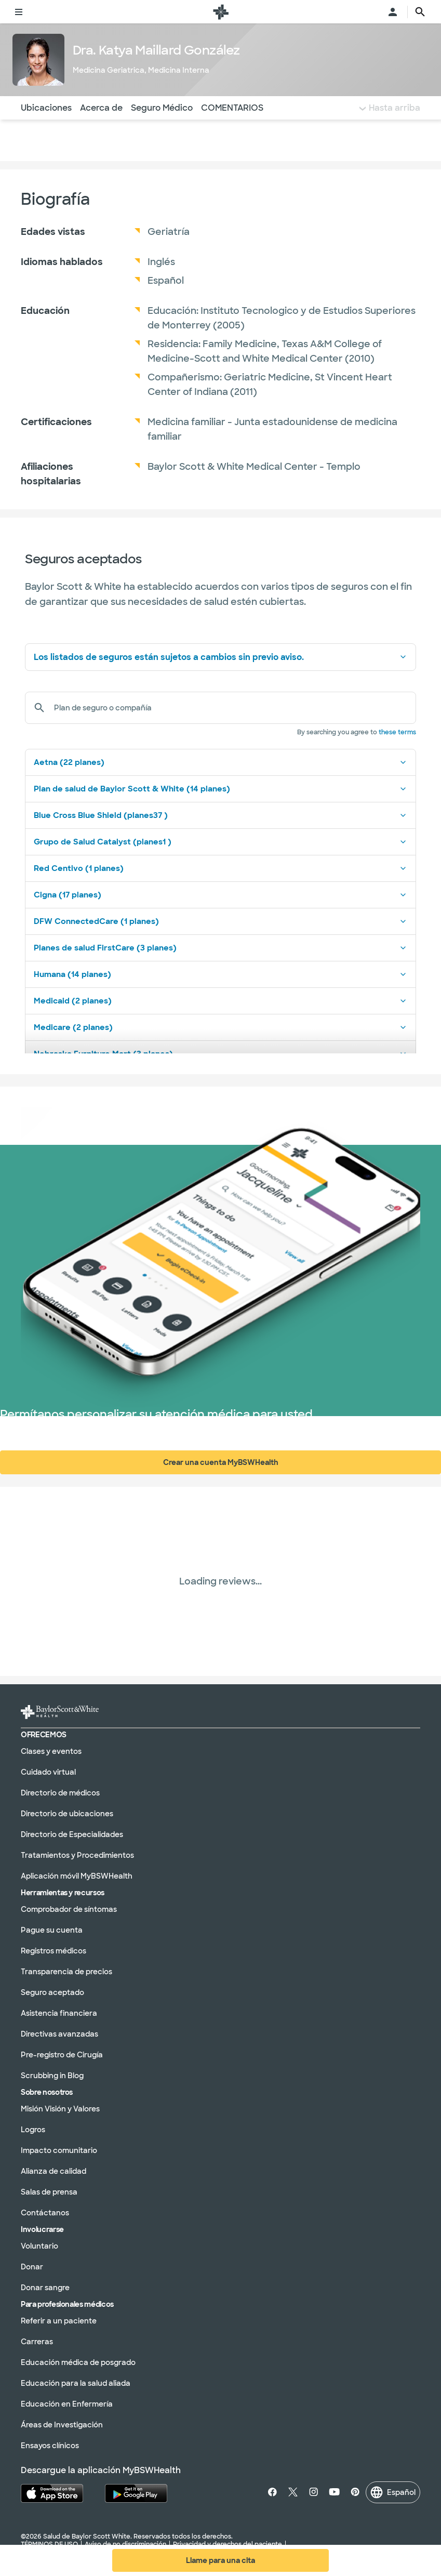 This screenshot has width=441, height=2576. I want to click on Donar [Done en la sección], so click(32, 2266).